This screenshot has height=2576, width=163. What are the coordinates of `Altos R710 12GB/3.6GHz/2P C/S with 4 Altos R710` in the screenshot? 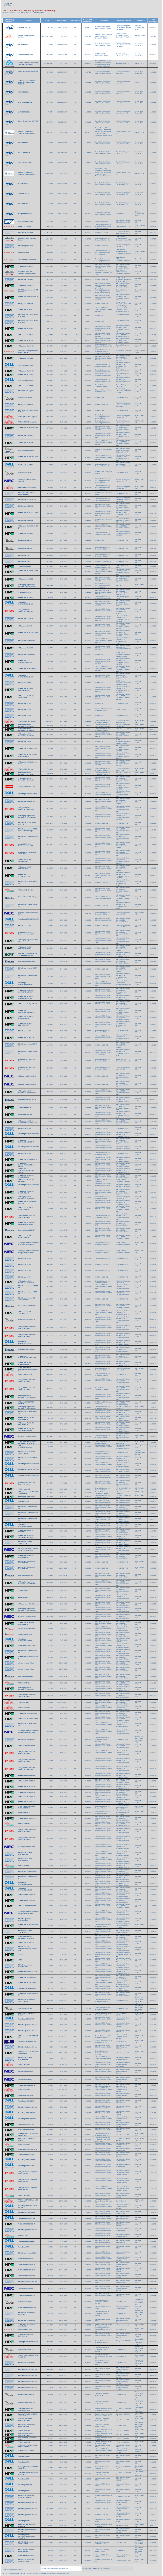 It's located at (27, 954).